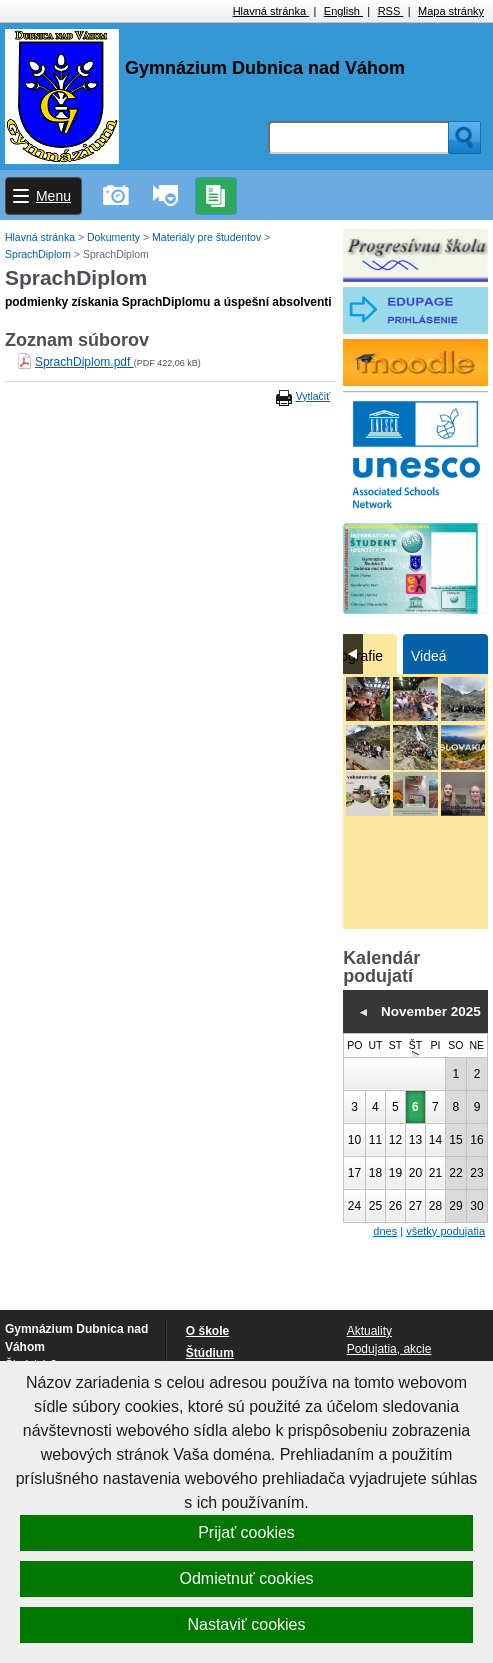 The width and height of the screenshot is (493, 1663). Describe the element at coordinates (389, 1349) in the screenshot. I see `Podujatia, akcie` at that location.